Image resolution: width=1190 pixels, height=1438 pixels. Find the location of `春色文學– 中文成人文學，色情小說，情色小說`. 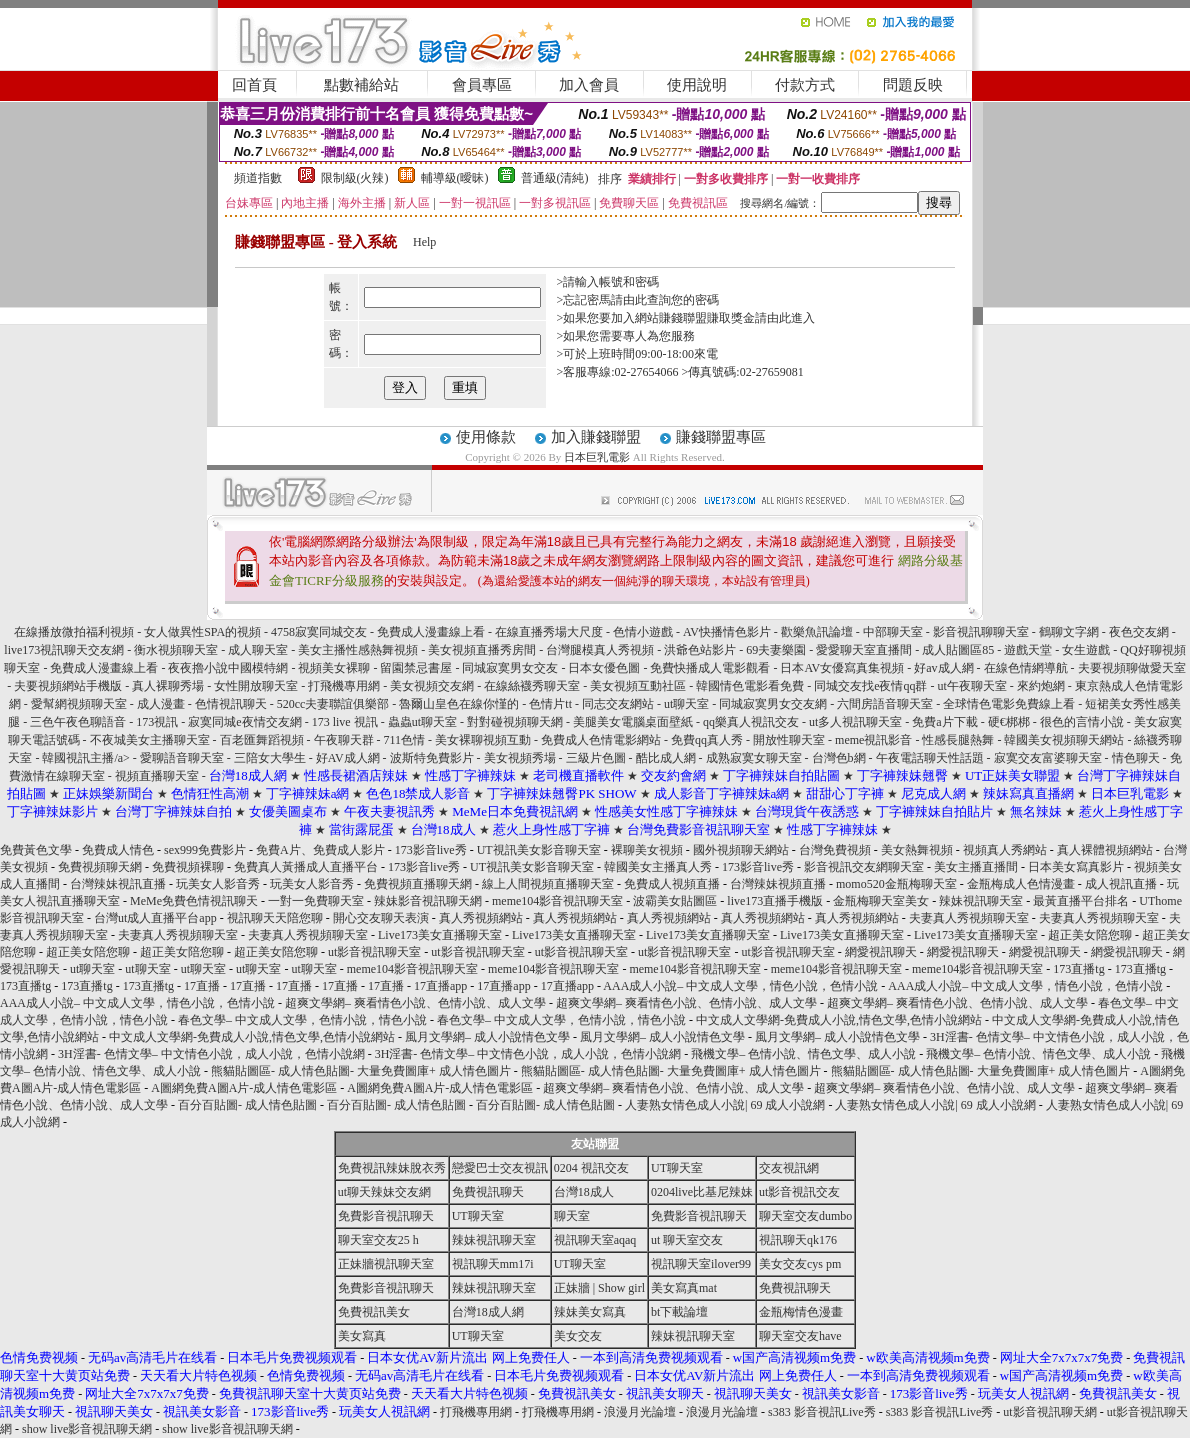

春色文學– 中文成人文學，色情小說，情色小說 is located at coordinates (302, 1020).